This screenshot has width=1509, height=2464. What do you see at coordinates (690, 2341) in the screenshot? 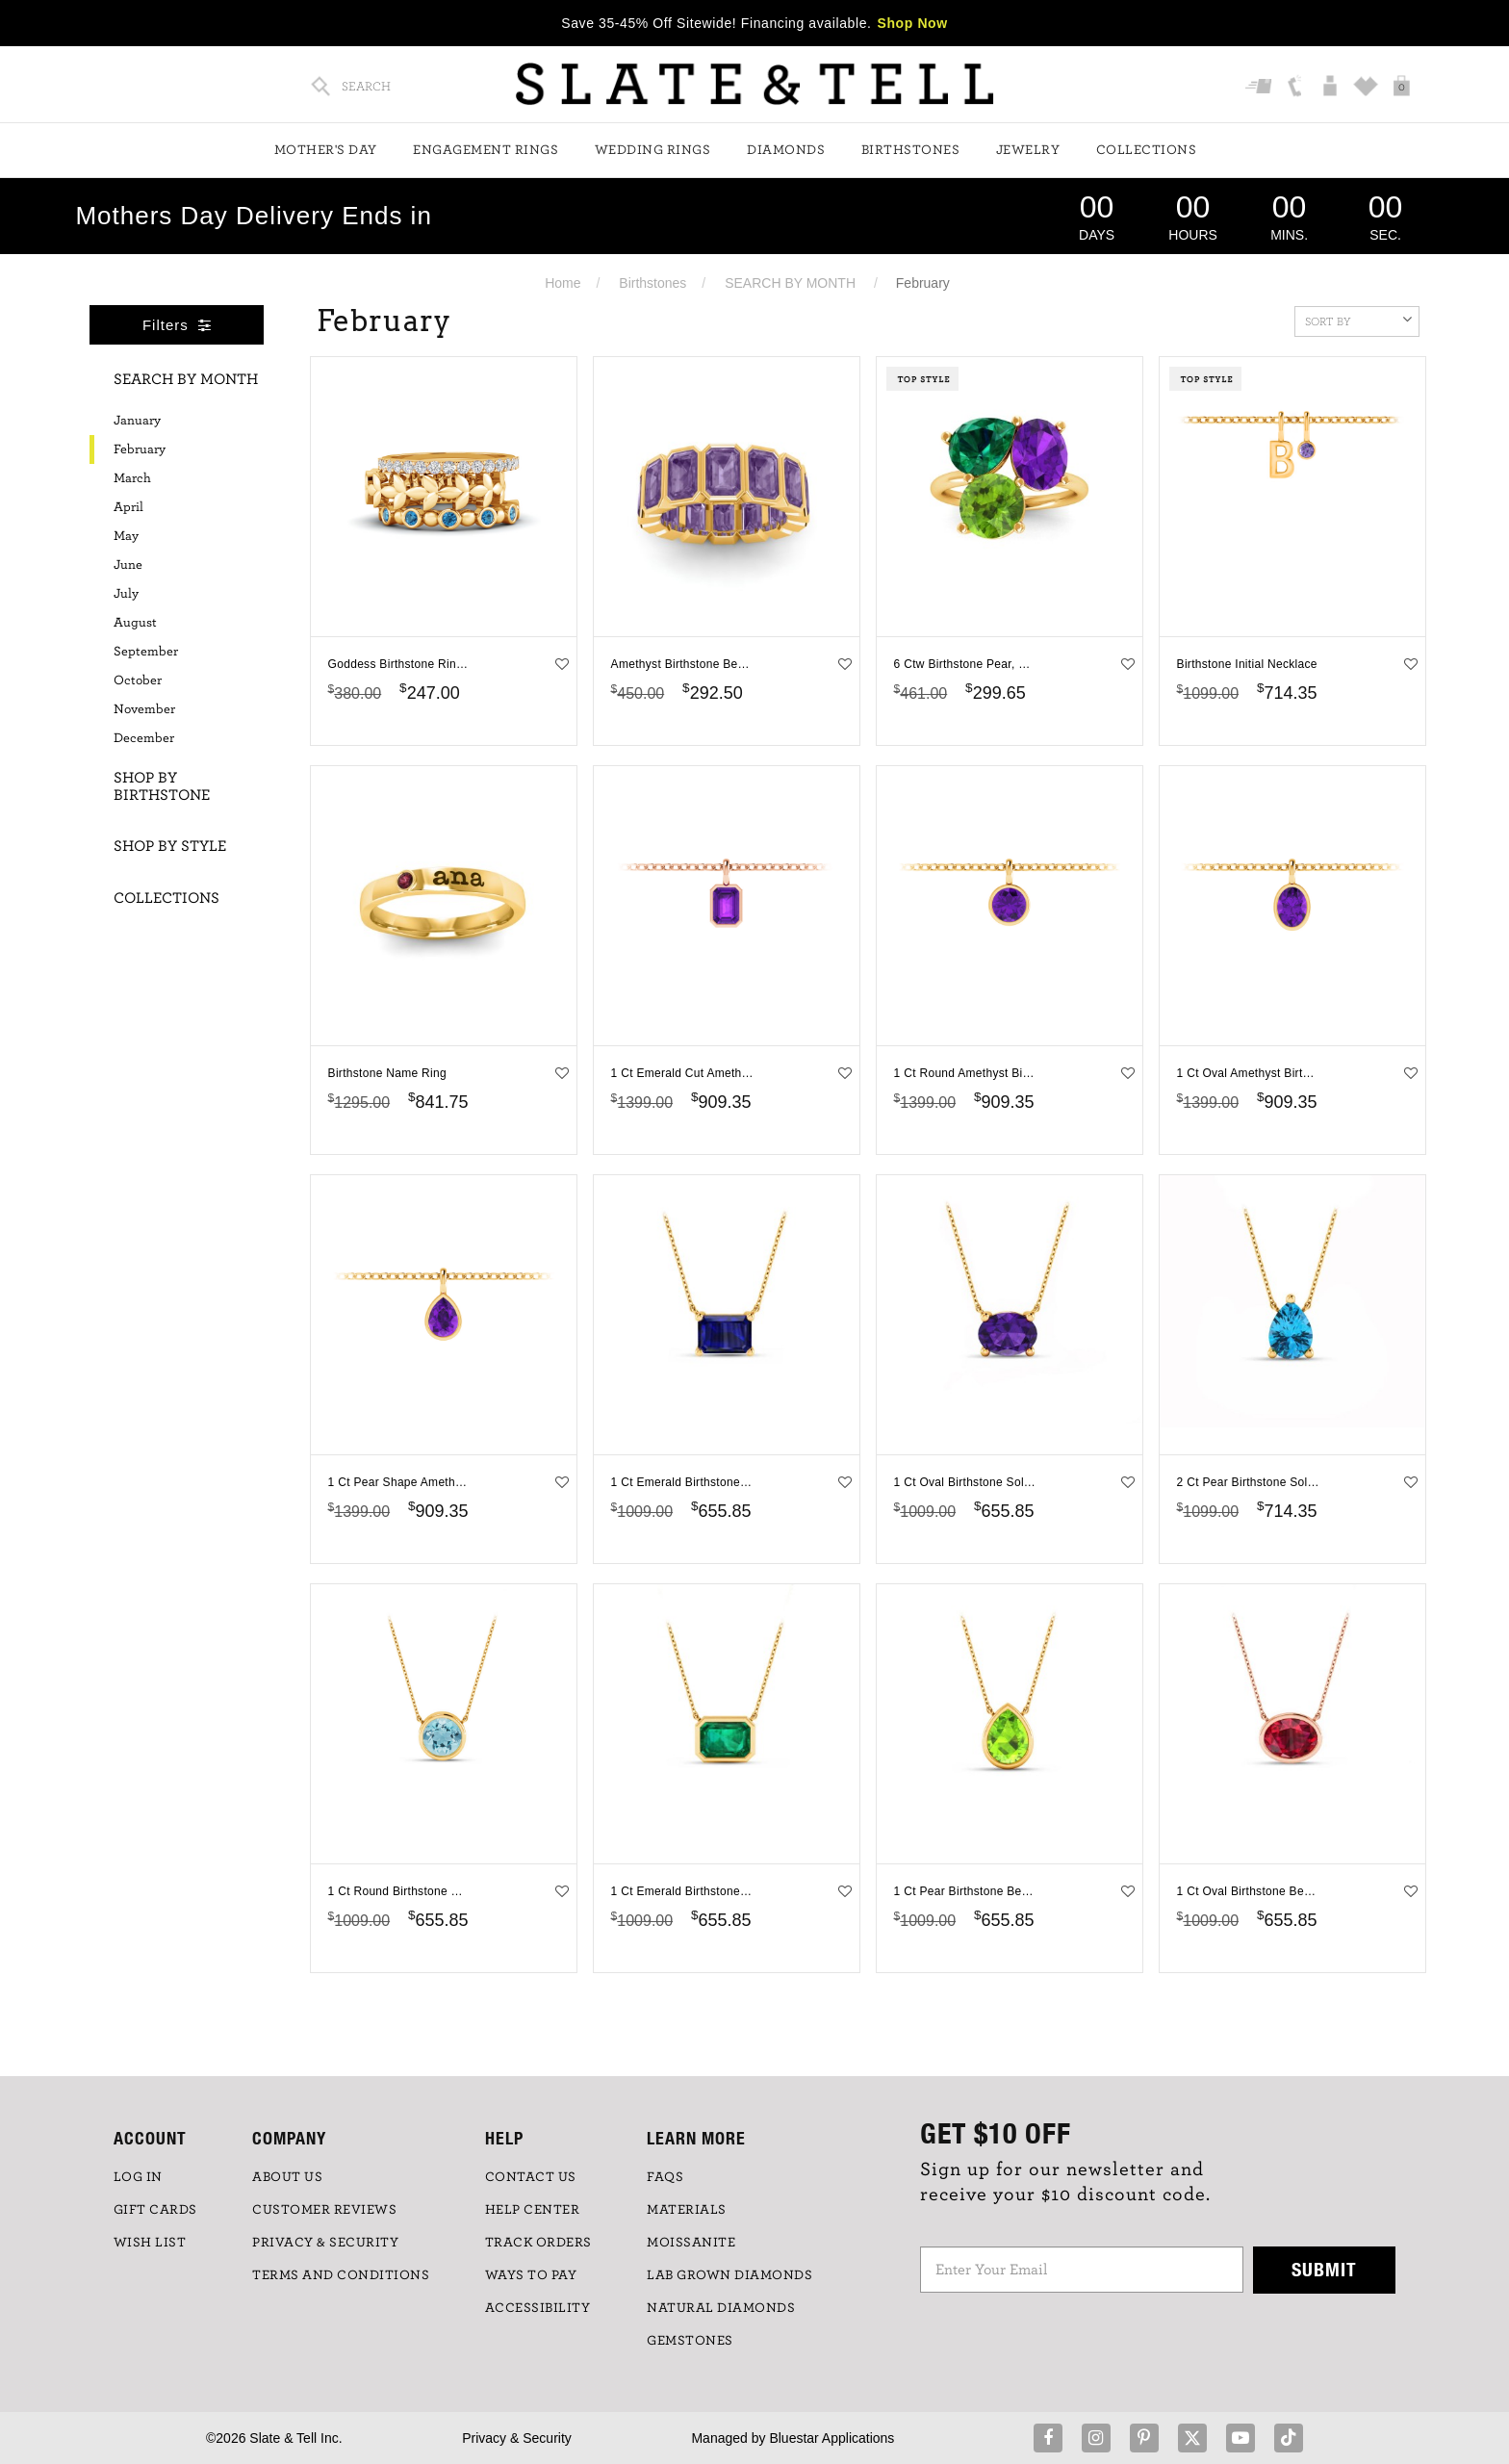
I see `GEMSTONES` at bounding box center [690, 2341].